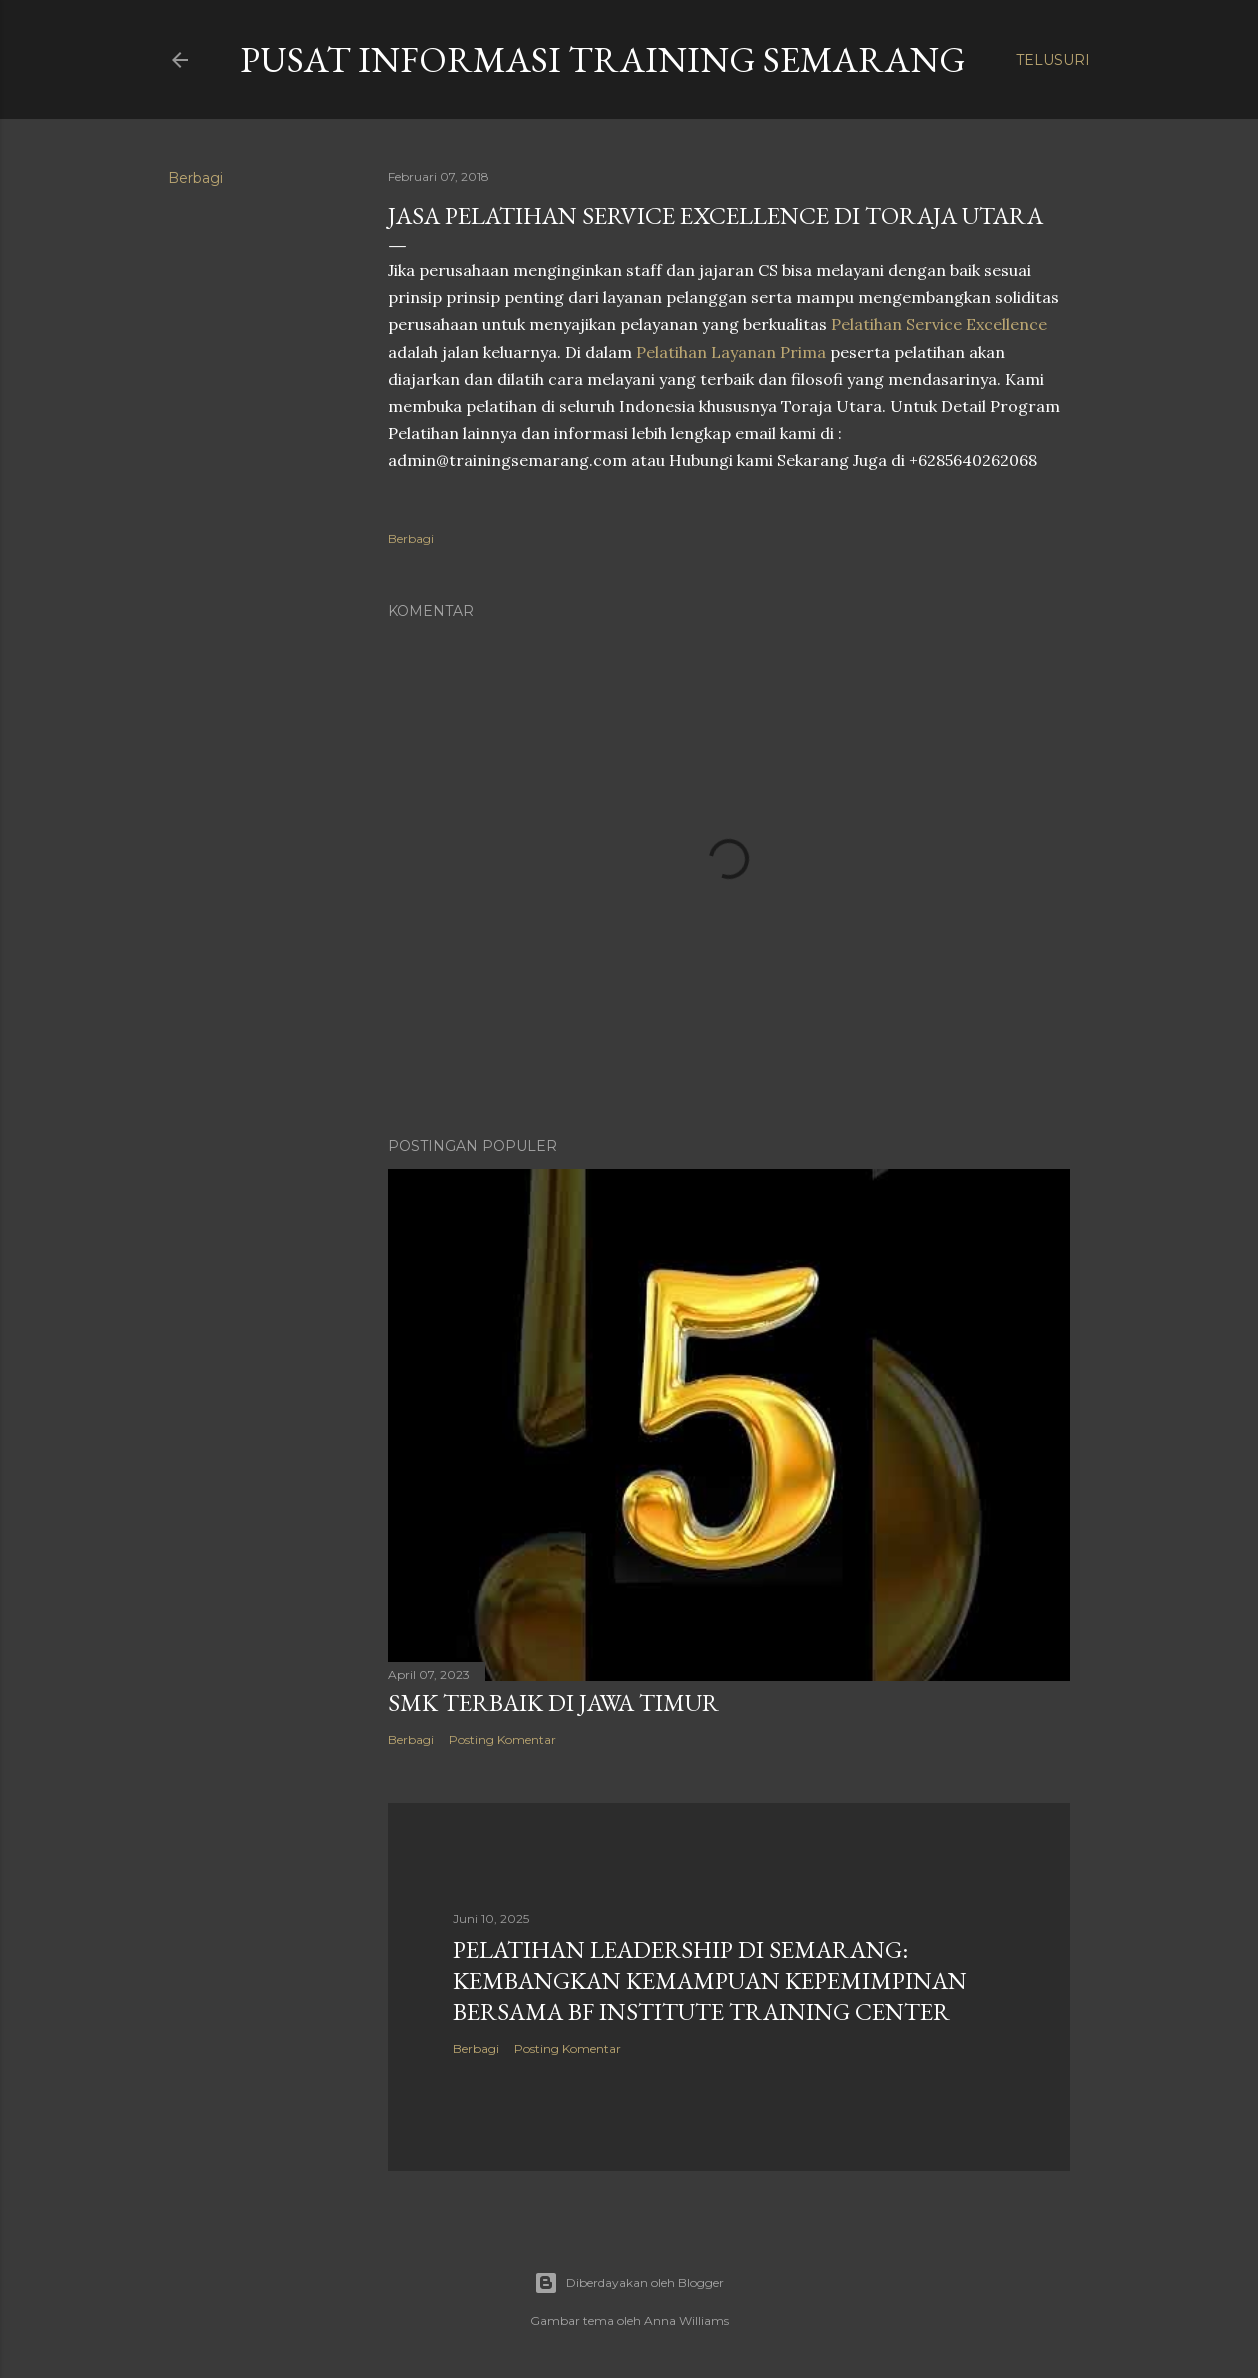 The image size is (1258, 2378). Describe the element at coordinates (629, 2283) in the screenshot. I see `Diberdayakan oleh Blogger` at that location.